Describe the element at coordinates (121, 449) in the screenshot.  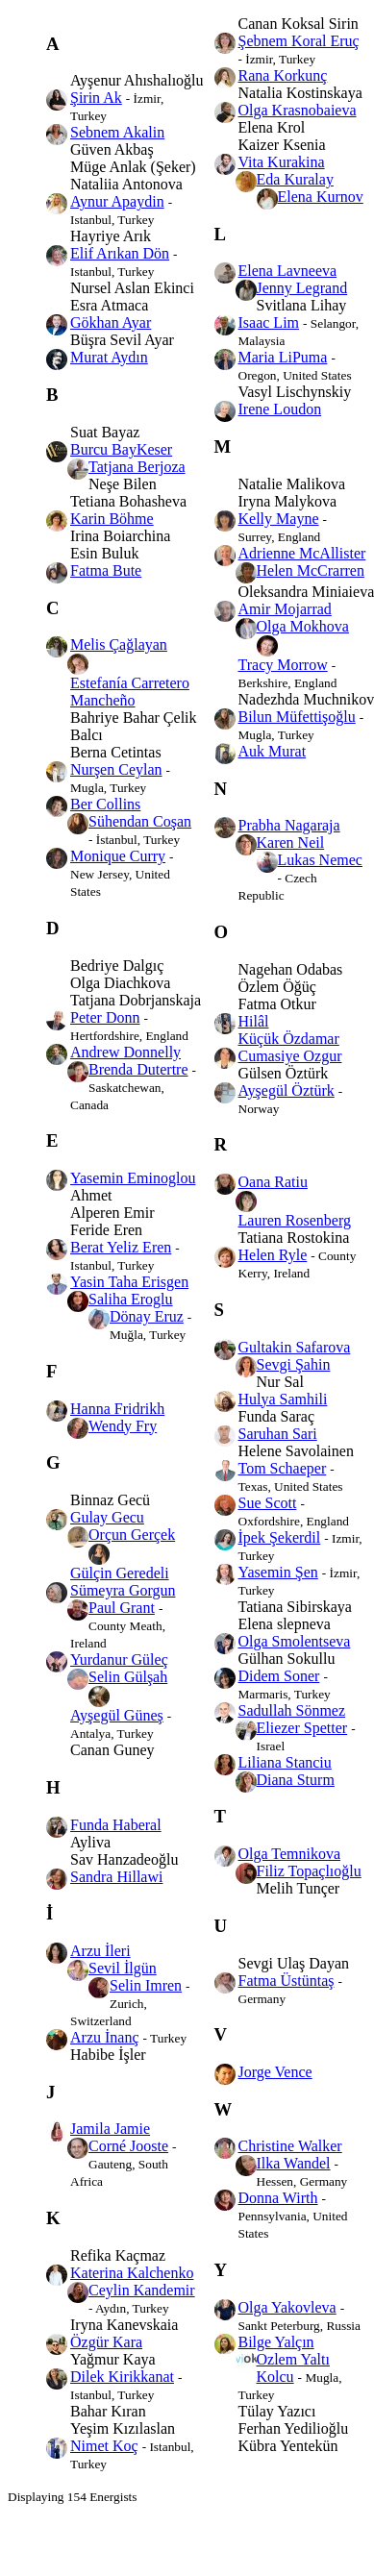
I see `Burcu BayKeser` at that location.